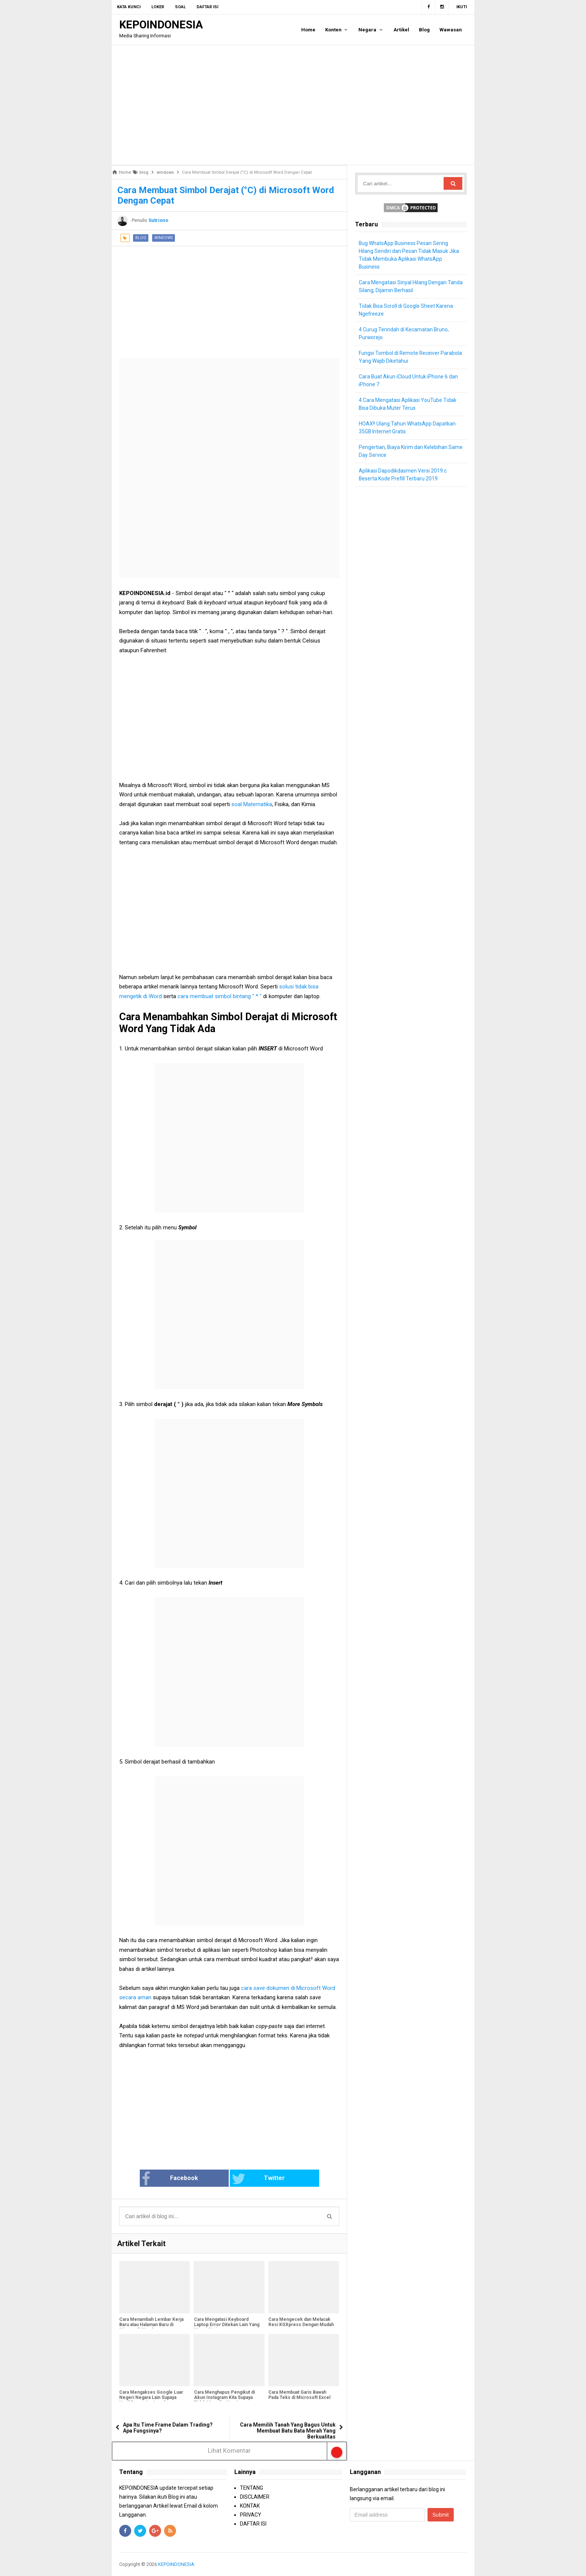 The width and height of the screenshot is (586, 2576). What do you see at coordinates (254, 2178) in the screenshot?
I see `Twitter` at bounding box center [254, 2178].